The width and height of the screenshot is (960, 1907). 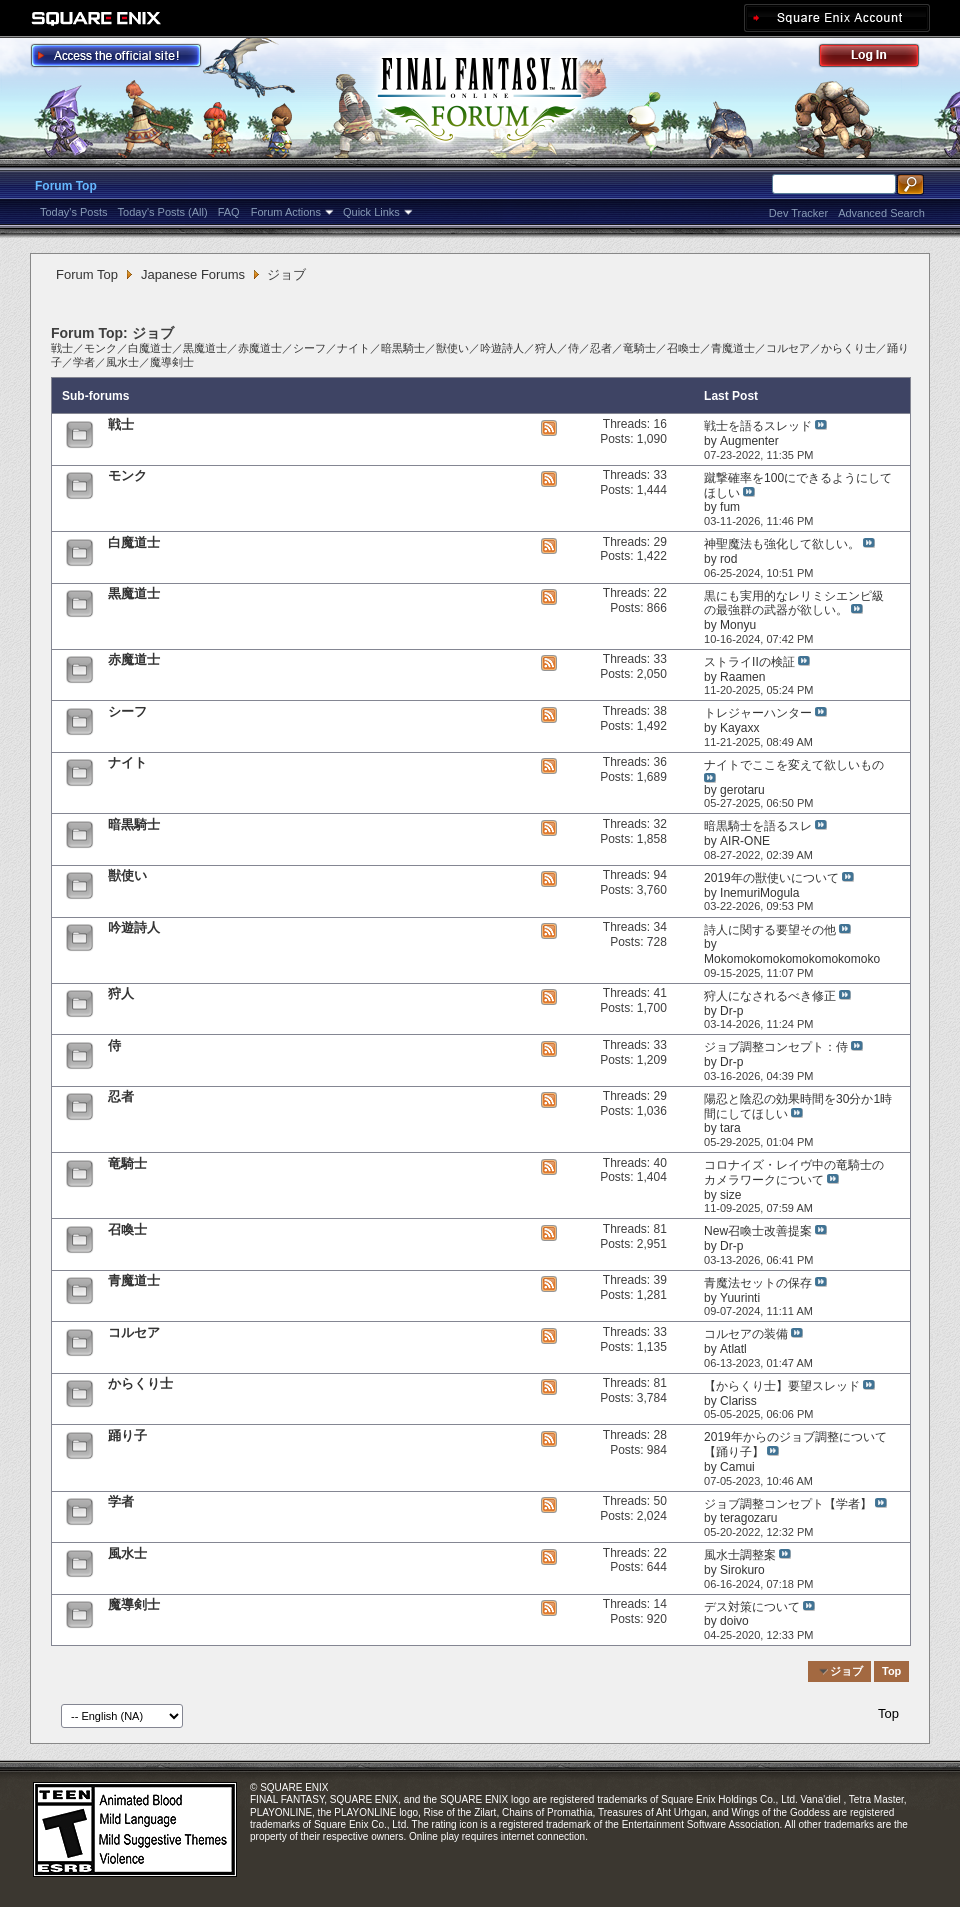 I want to click on 詩人に関する要望その他, so click(x=770, y=930).